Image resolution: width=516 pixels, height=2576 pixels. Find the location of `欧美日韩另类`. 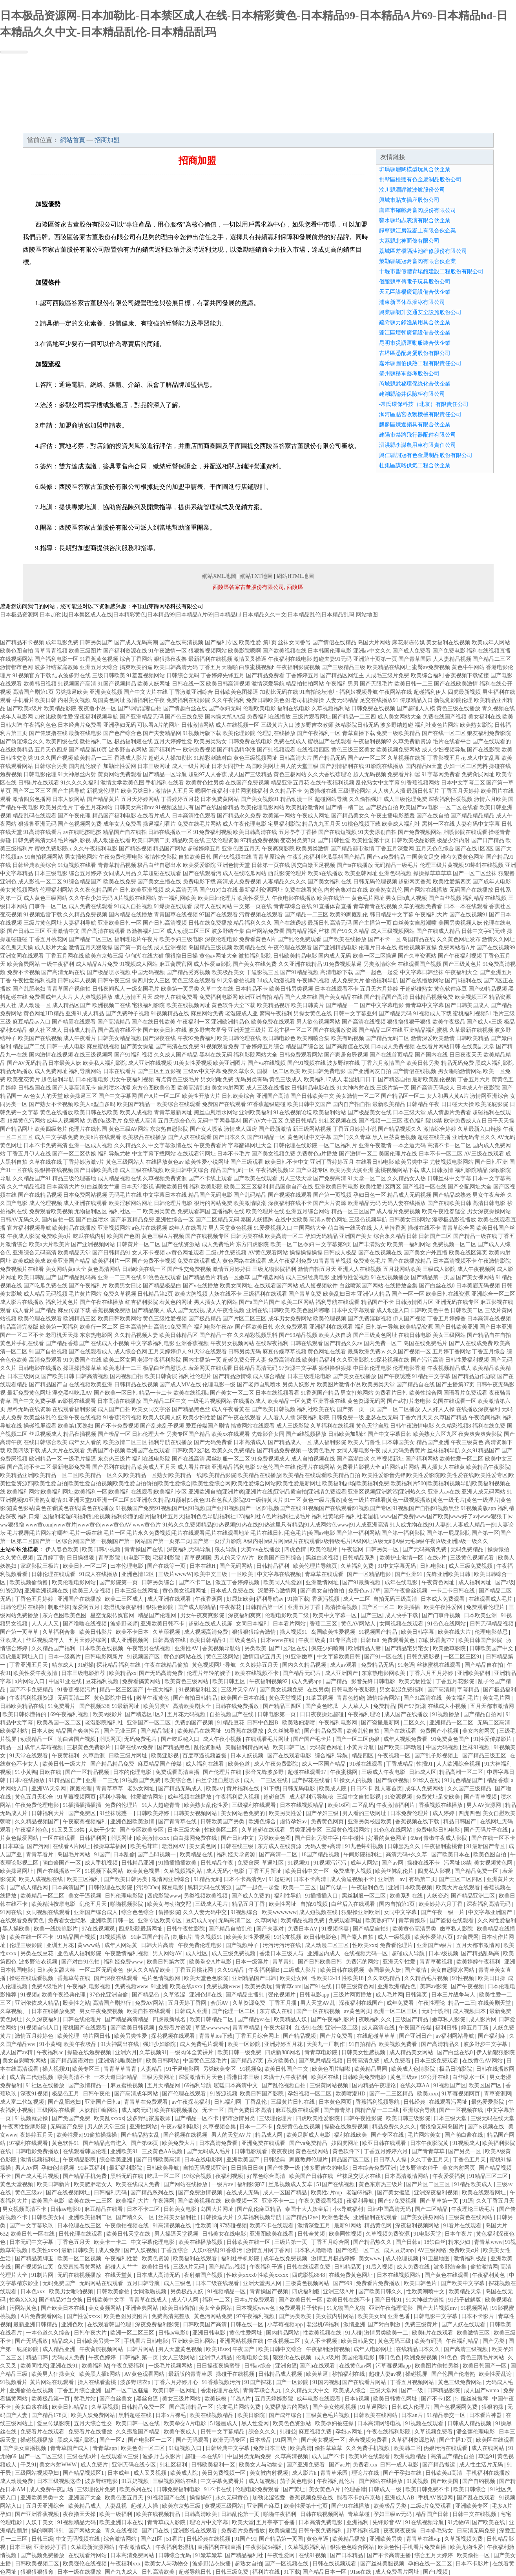

欧美日韩另类 is located at coordinates (423, 1063).